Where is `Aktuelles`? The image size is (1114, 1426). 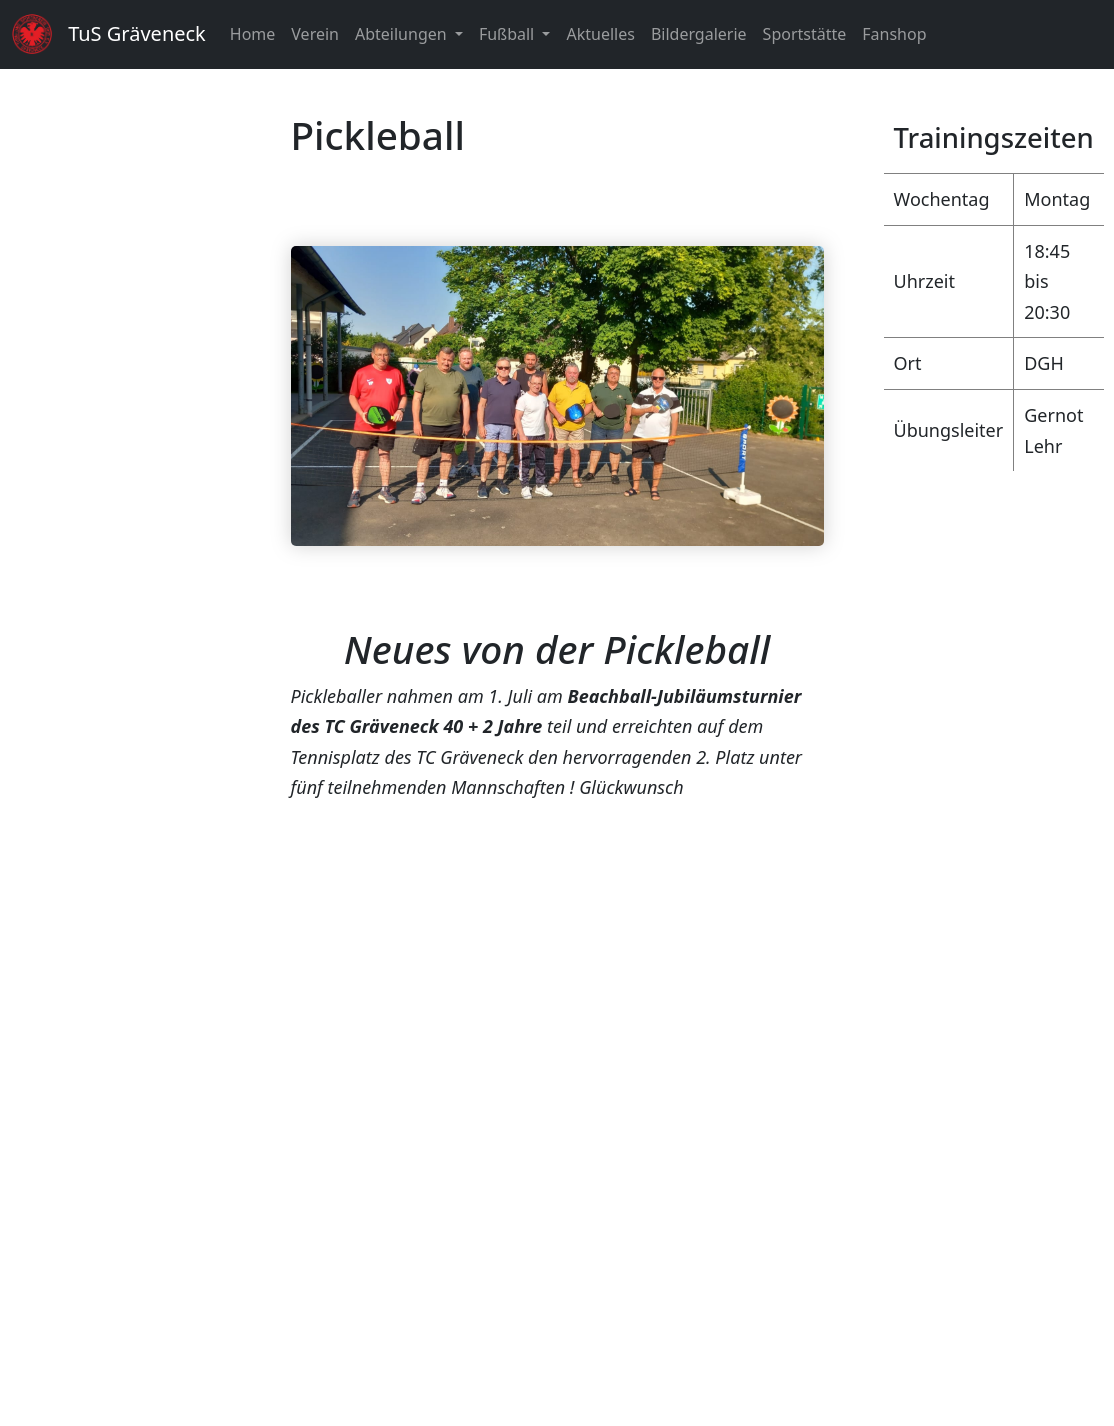 Aktuelles is located at coordinates (600, 34).